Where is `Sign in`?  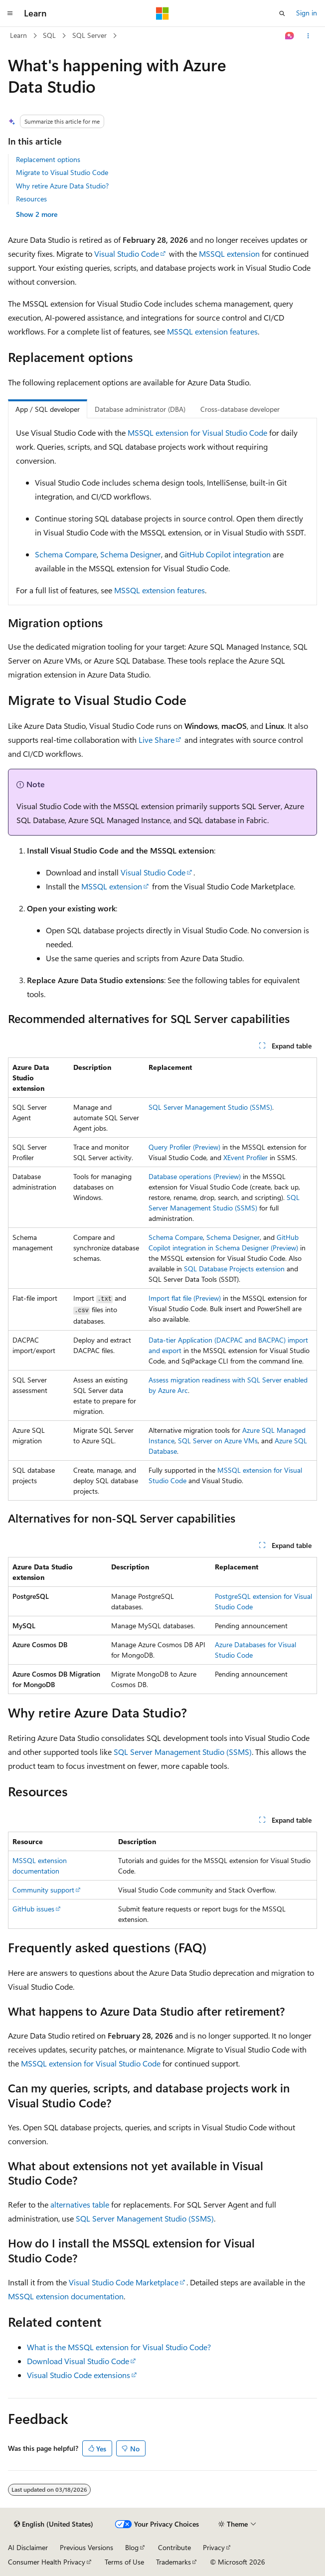
Sign in is located at coordinates (306, 12).